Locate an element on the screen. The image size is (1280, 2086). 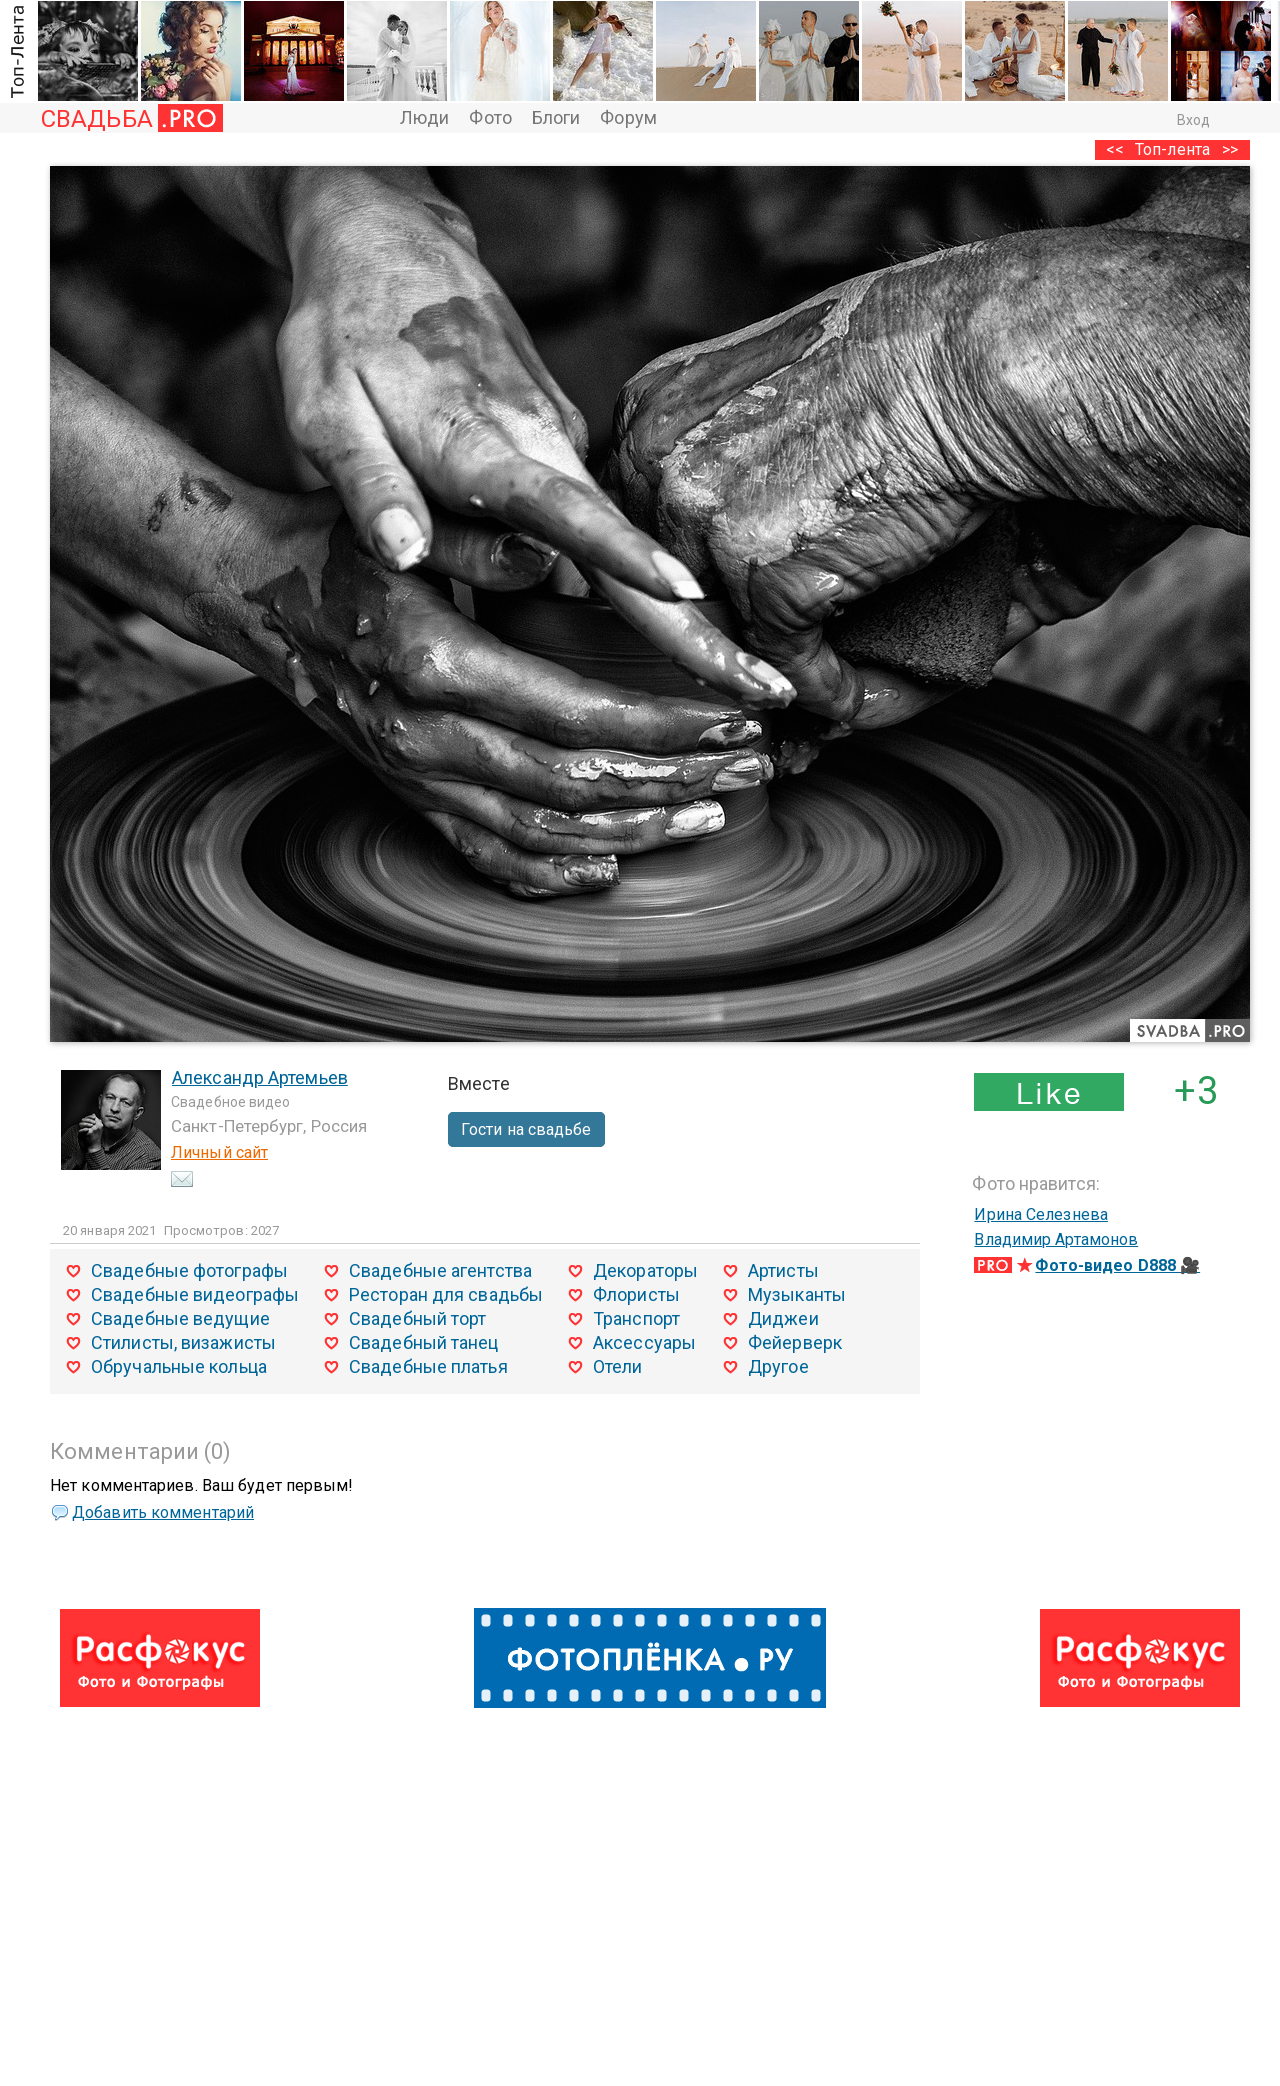
Стилисты, визажисты is located at coordinates (183, 1342).